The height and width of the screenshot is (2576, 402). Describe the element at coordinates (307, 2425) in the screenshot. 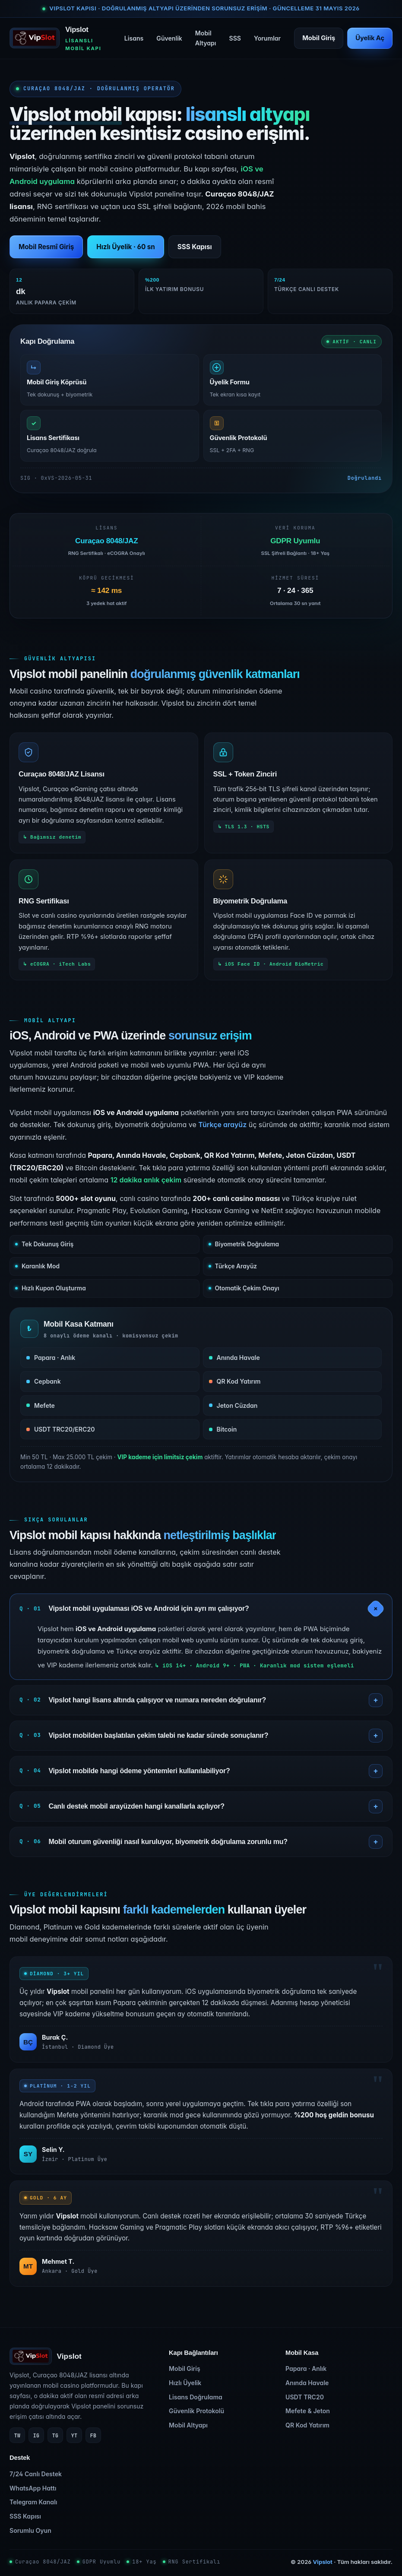

I see `QR Kod Yatırım` at that location.